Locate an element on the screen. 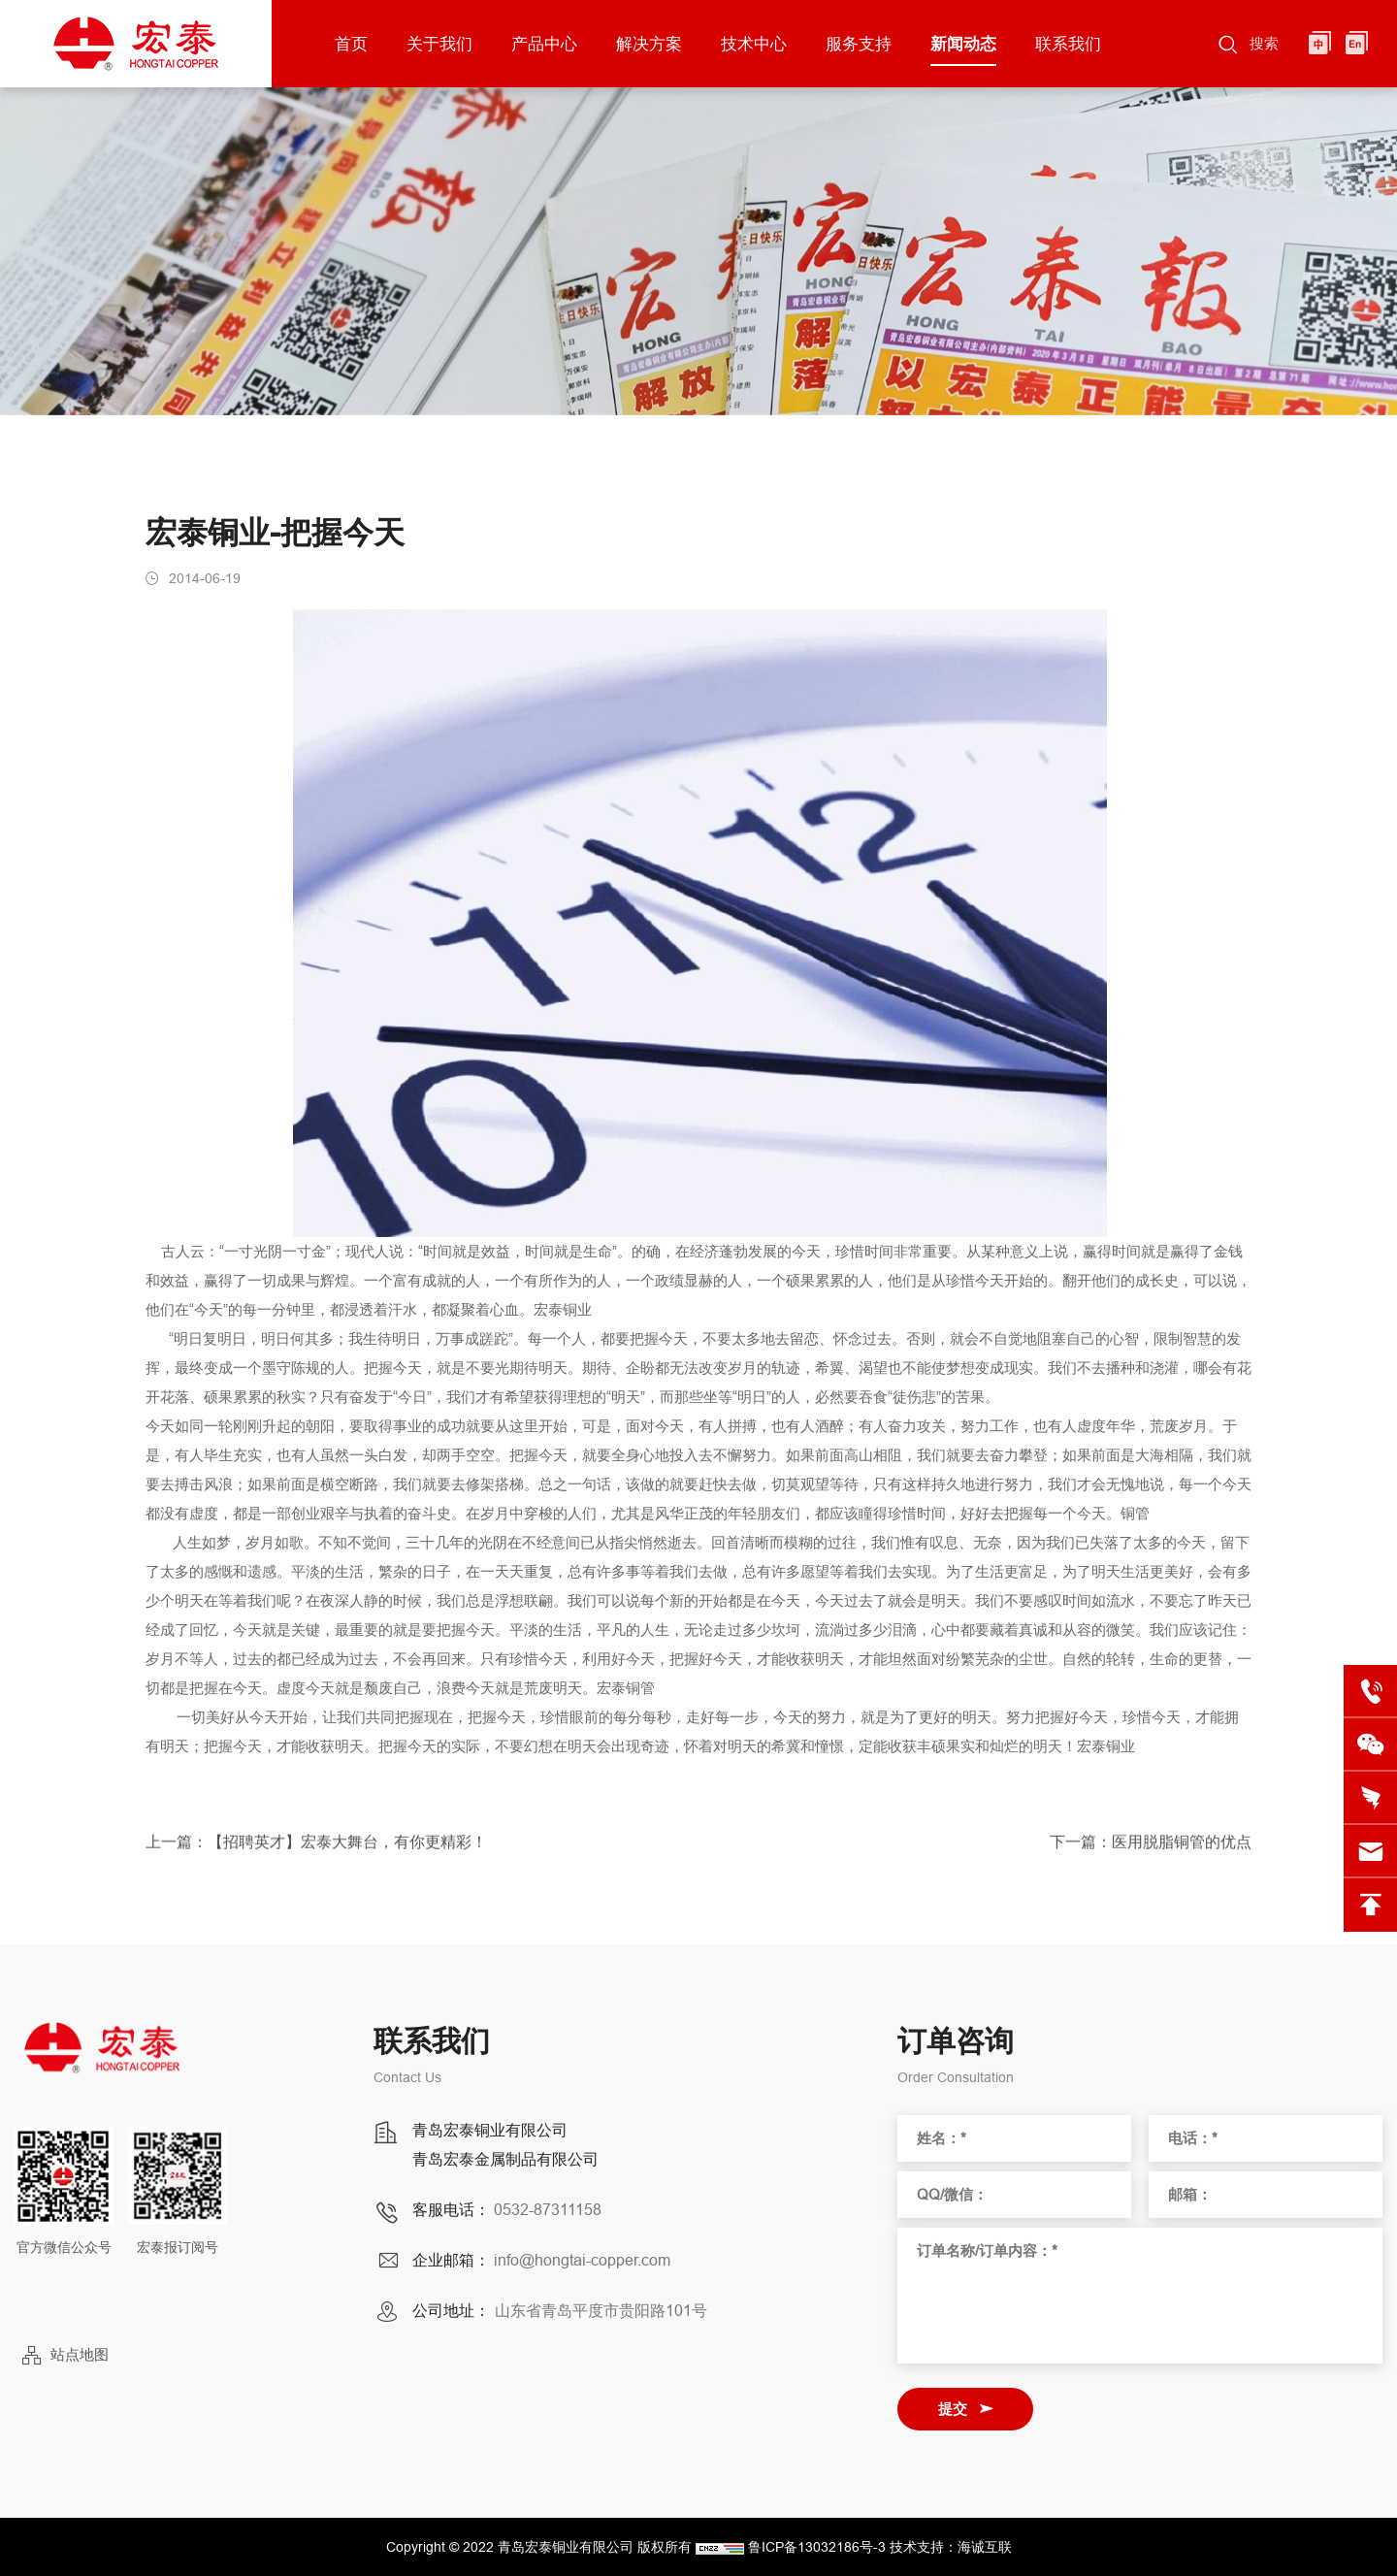  解决方案 is located at coordinates (649, 43).